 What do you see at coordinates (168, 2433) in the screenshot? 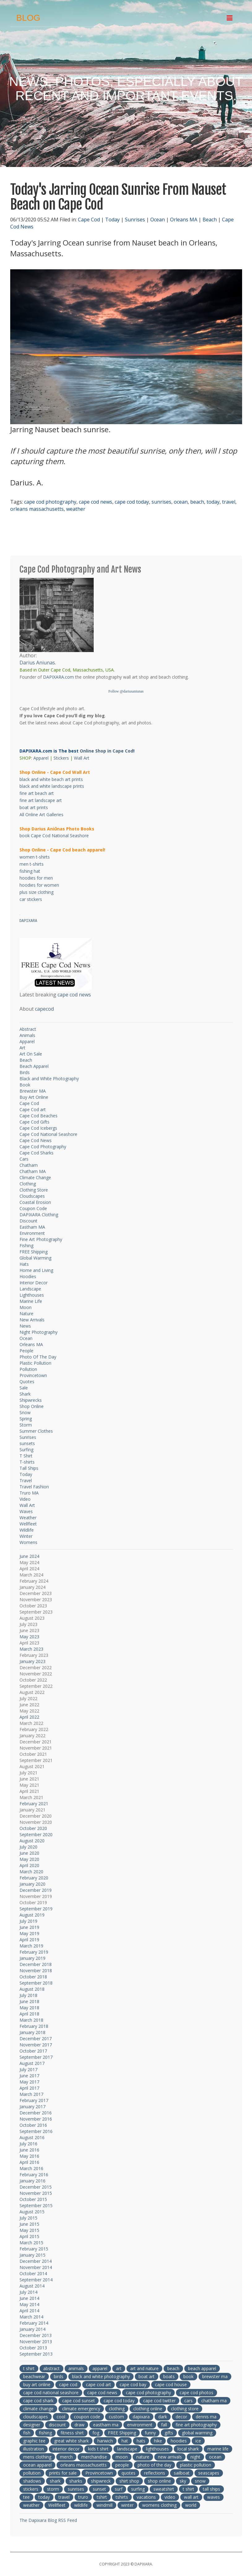
I see `gifts` at bounding box center [168, 2433].